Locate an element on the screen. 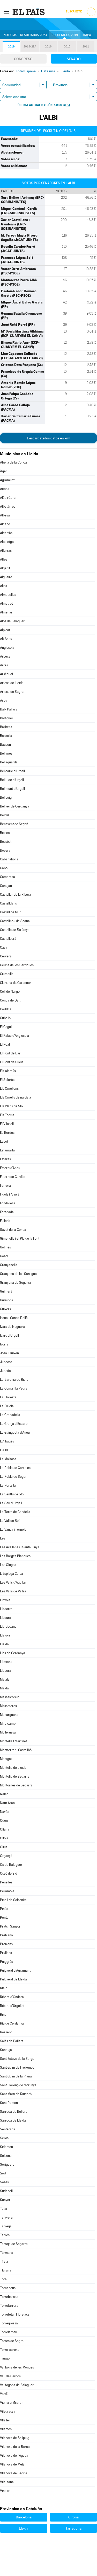  2015 is located at coordinates (67, 46).